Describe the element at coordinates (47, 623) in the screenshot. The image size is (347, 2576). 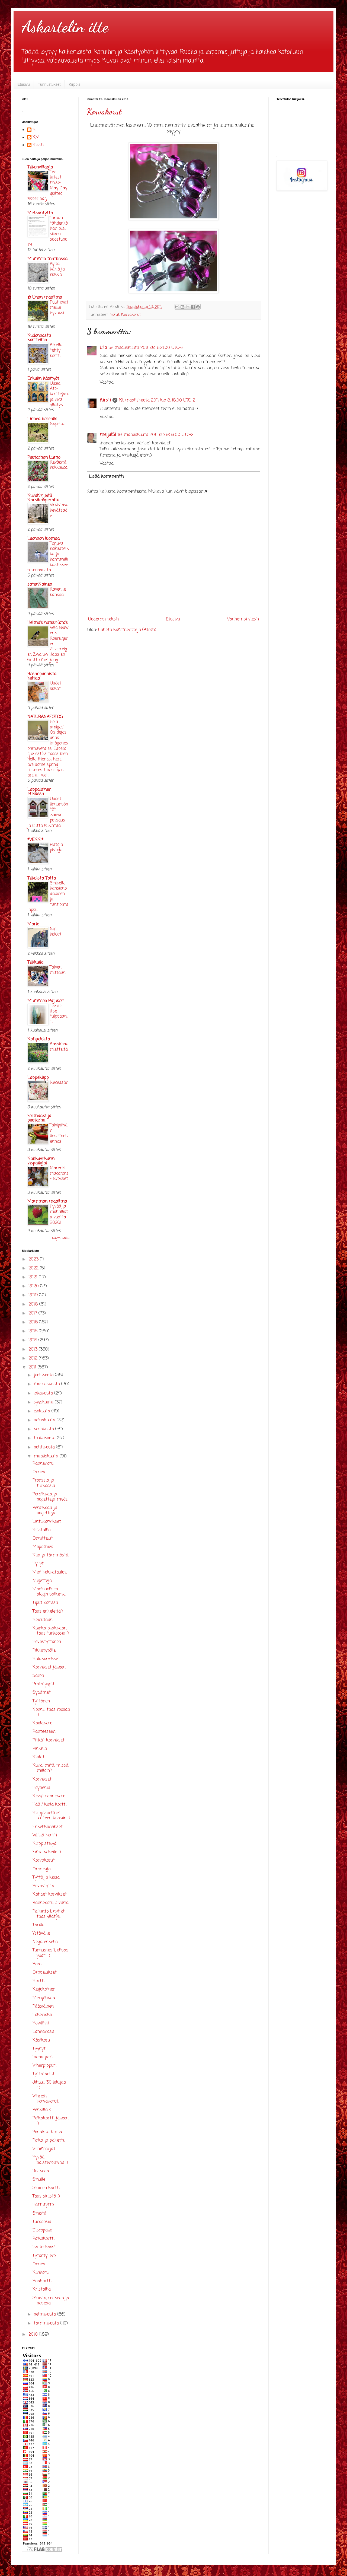
I see `Helma's natuurfoto's` at that location.